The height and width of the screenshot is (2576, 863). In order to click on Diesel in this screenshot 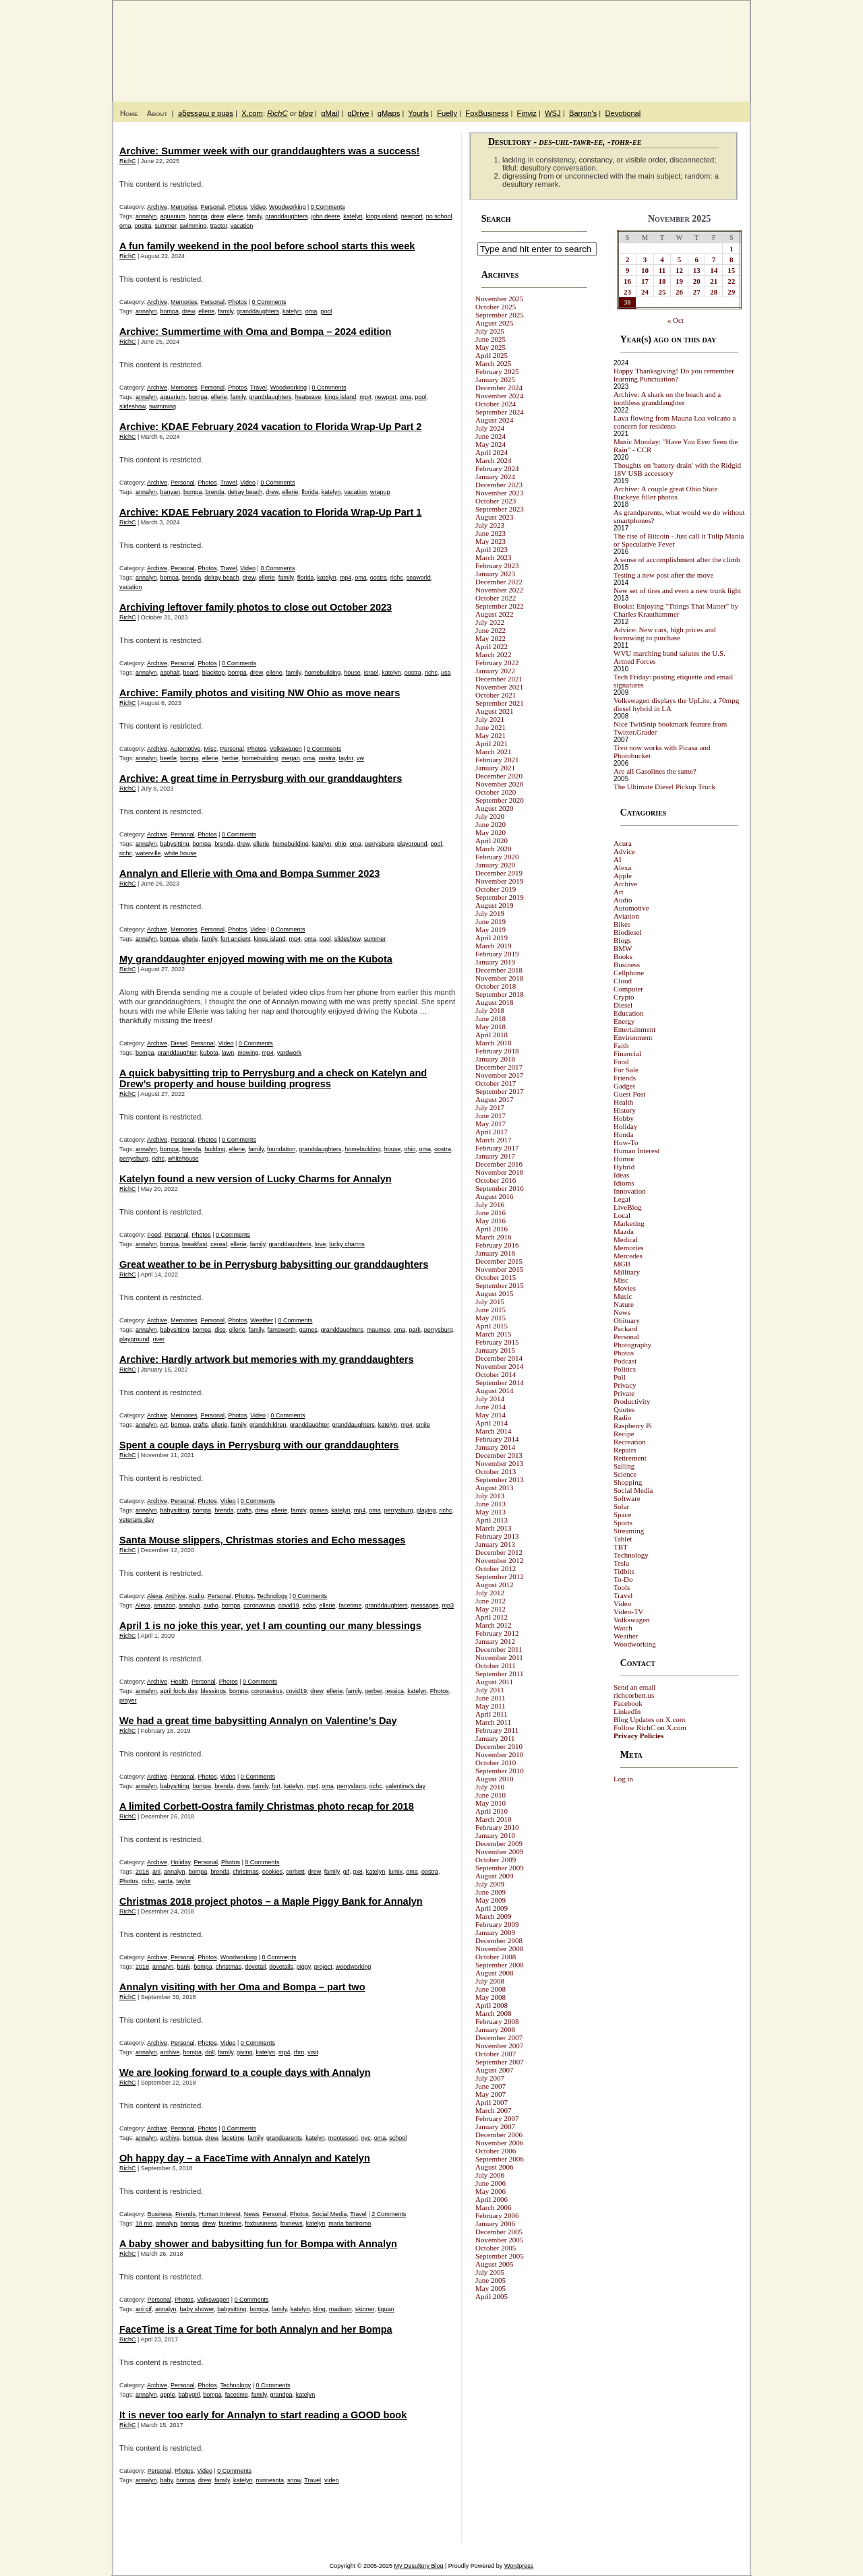, I will do `click(179, 1043)`.